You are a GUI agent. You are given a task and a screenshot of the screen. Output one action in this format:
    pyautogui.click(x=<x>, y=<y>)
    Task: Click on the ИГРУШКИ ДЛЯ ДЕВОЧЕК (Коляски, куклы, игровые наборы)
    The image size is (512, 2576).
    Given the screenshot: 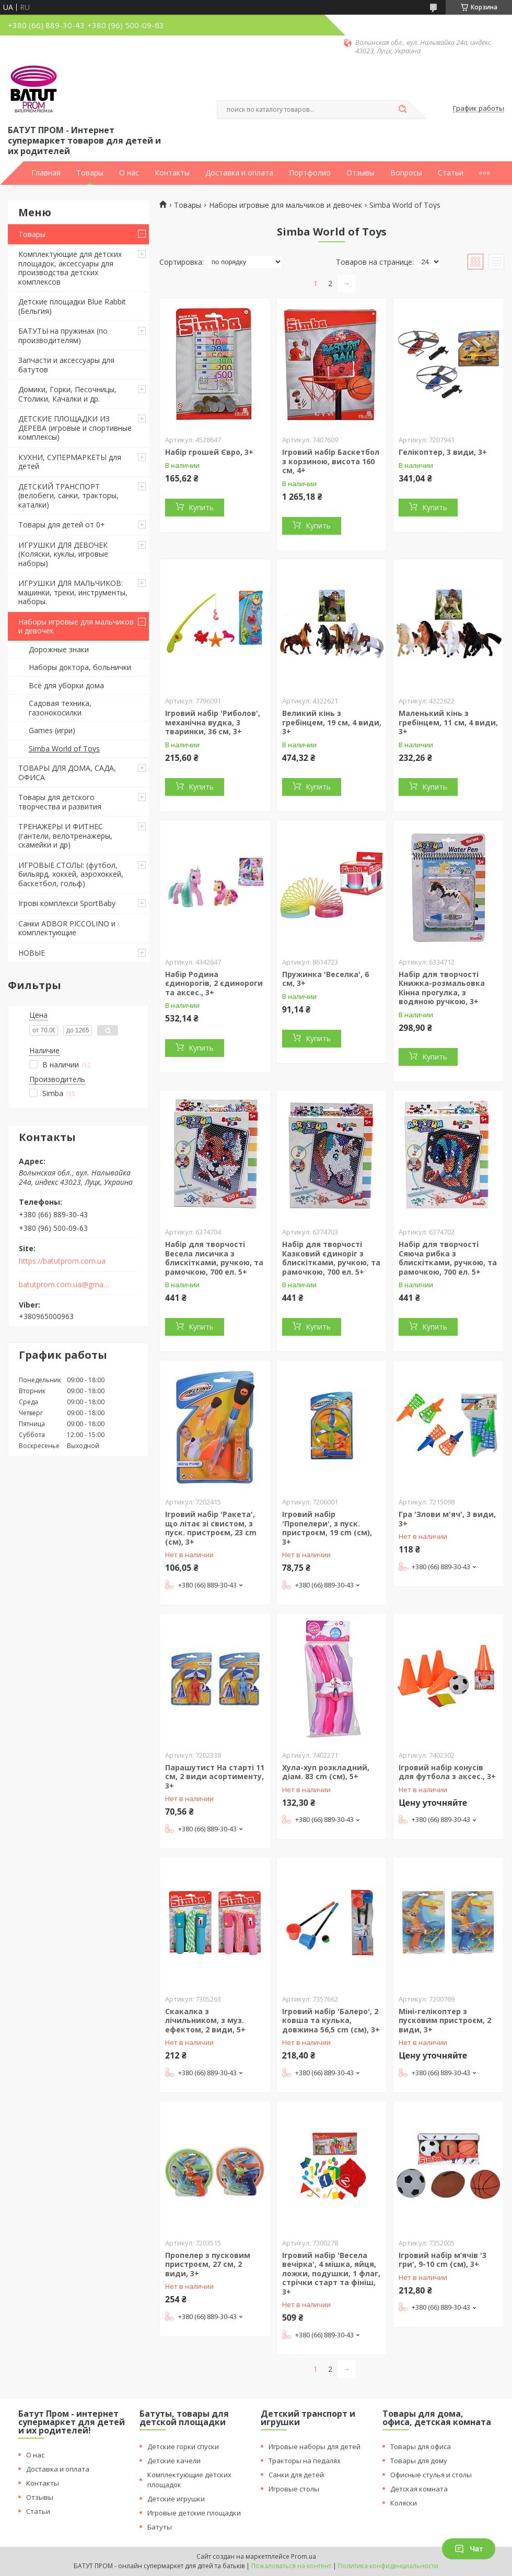 What is the action you would take?
    pyautogui.click(x=63, y=554)
    